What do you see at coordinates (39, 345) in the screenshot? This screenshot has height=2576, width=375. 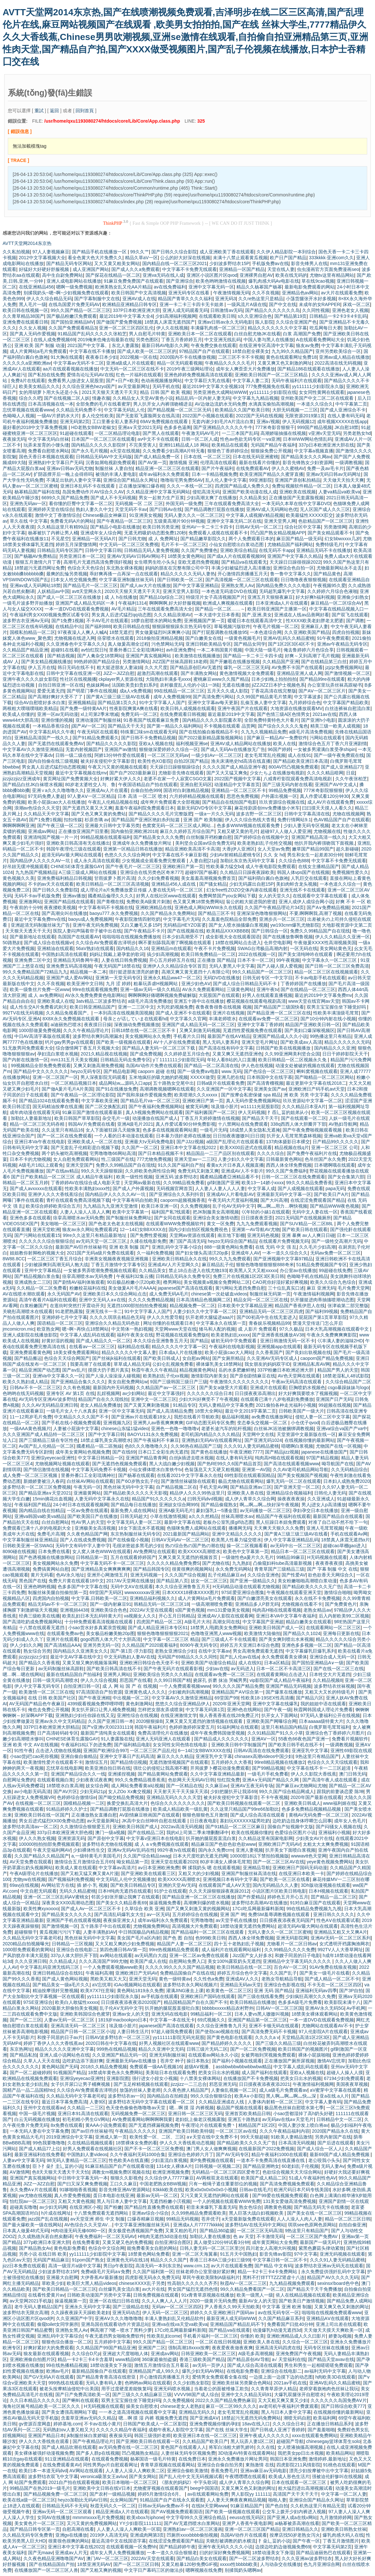 I see `亚洲 欧美 国产 制服 动漫` at bounding box center [39, 345].